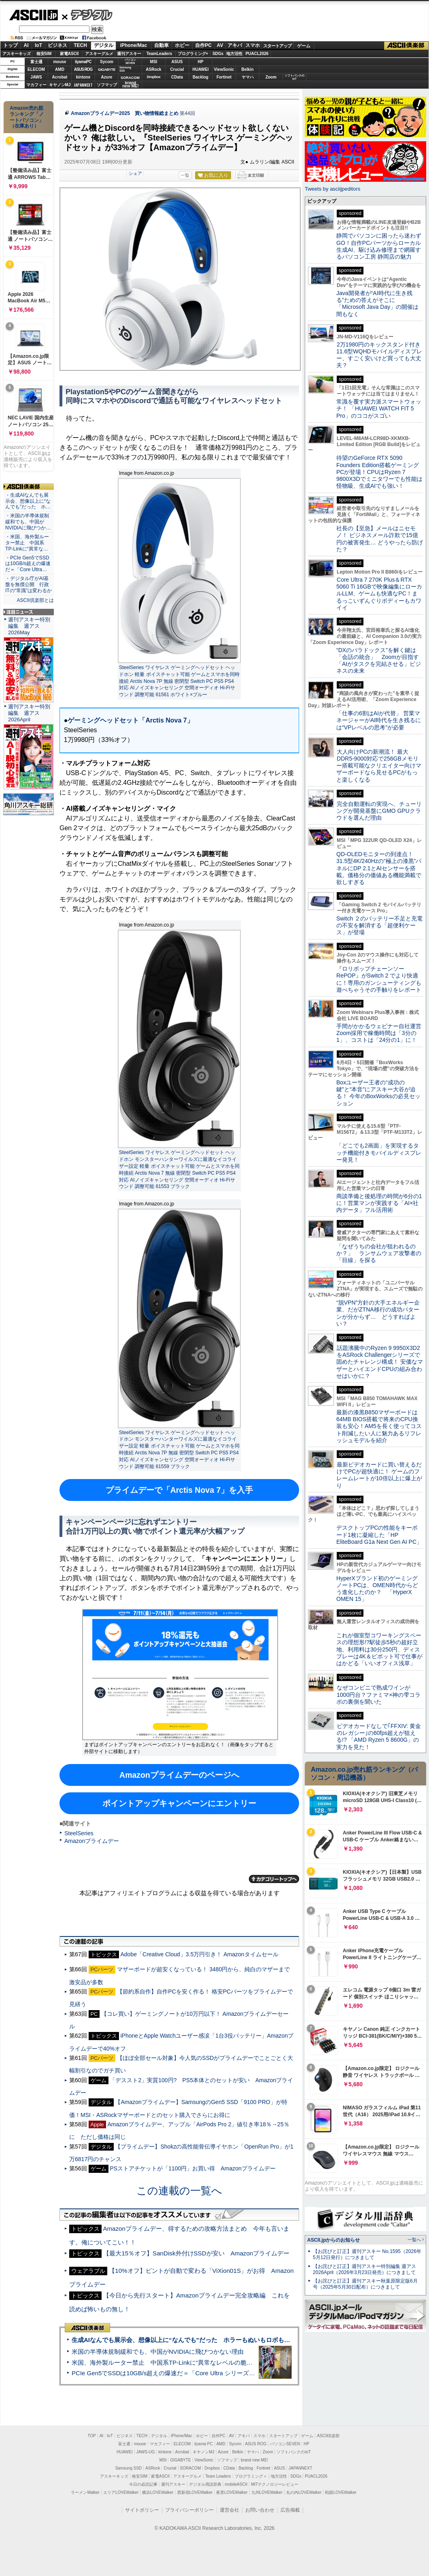 Image resolution: width=429 pixels, height=2576 pixels. Describe the element at coordinates (166, 2362) in the screenshot. I see `米国、海外製ルーター禁止 中国系TP-Linkに“異常なレベルの脆弱性”` at that location.